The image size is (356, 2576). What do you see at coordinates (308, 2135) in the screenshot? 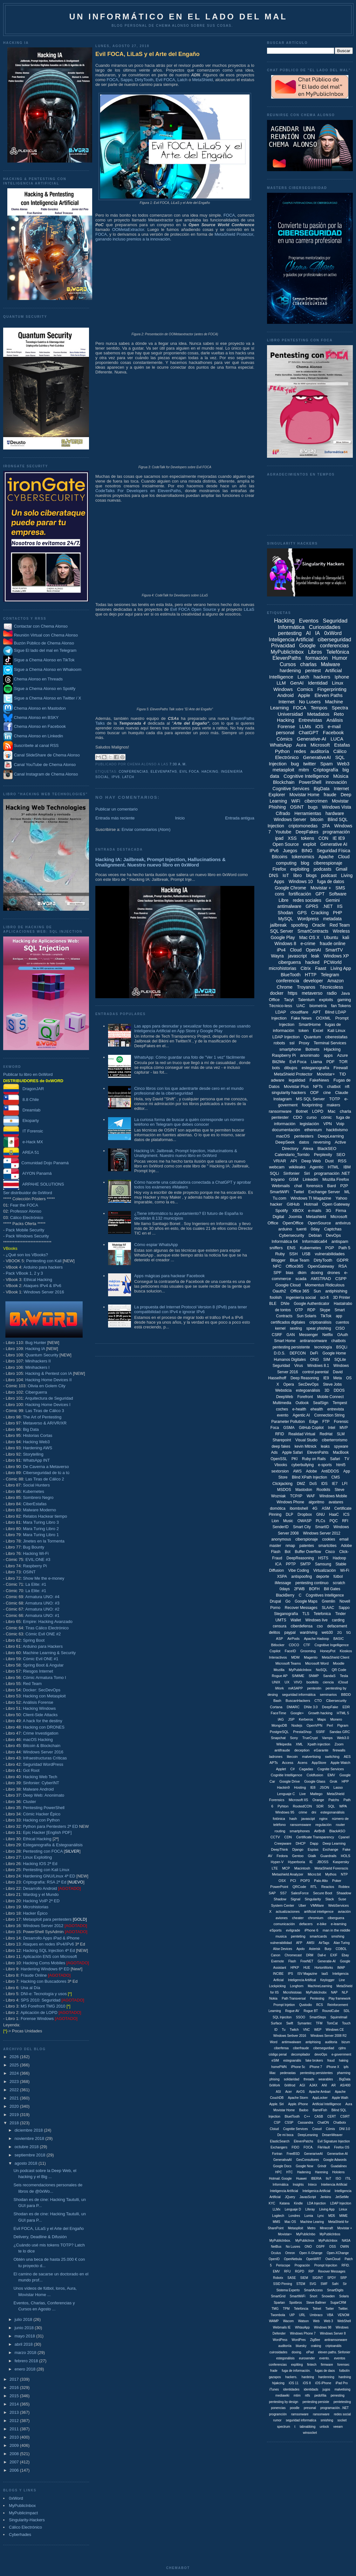
I see `DeepLeraning` at bounding box center [308, 2135].